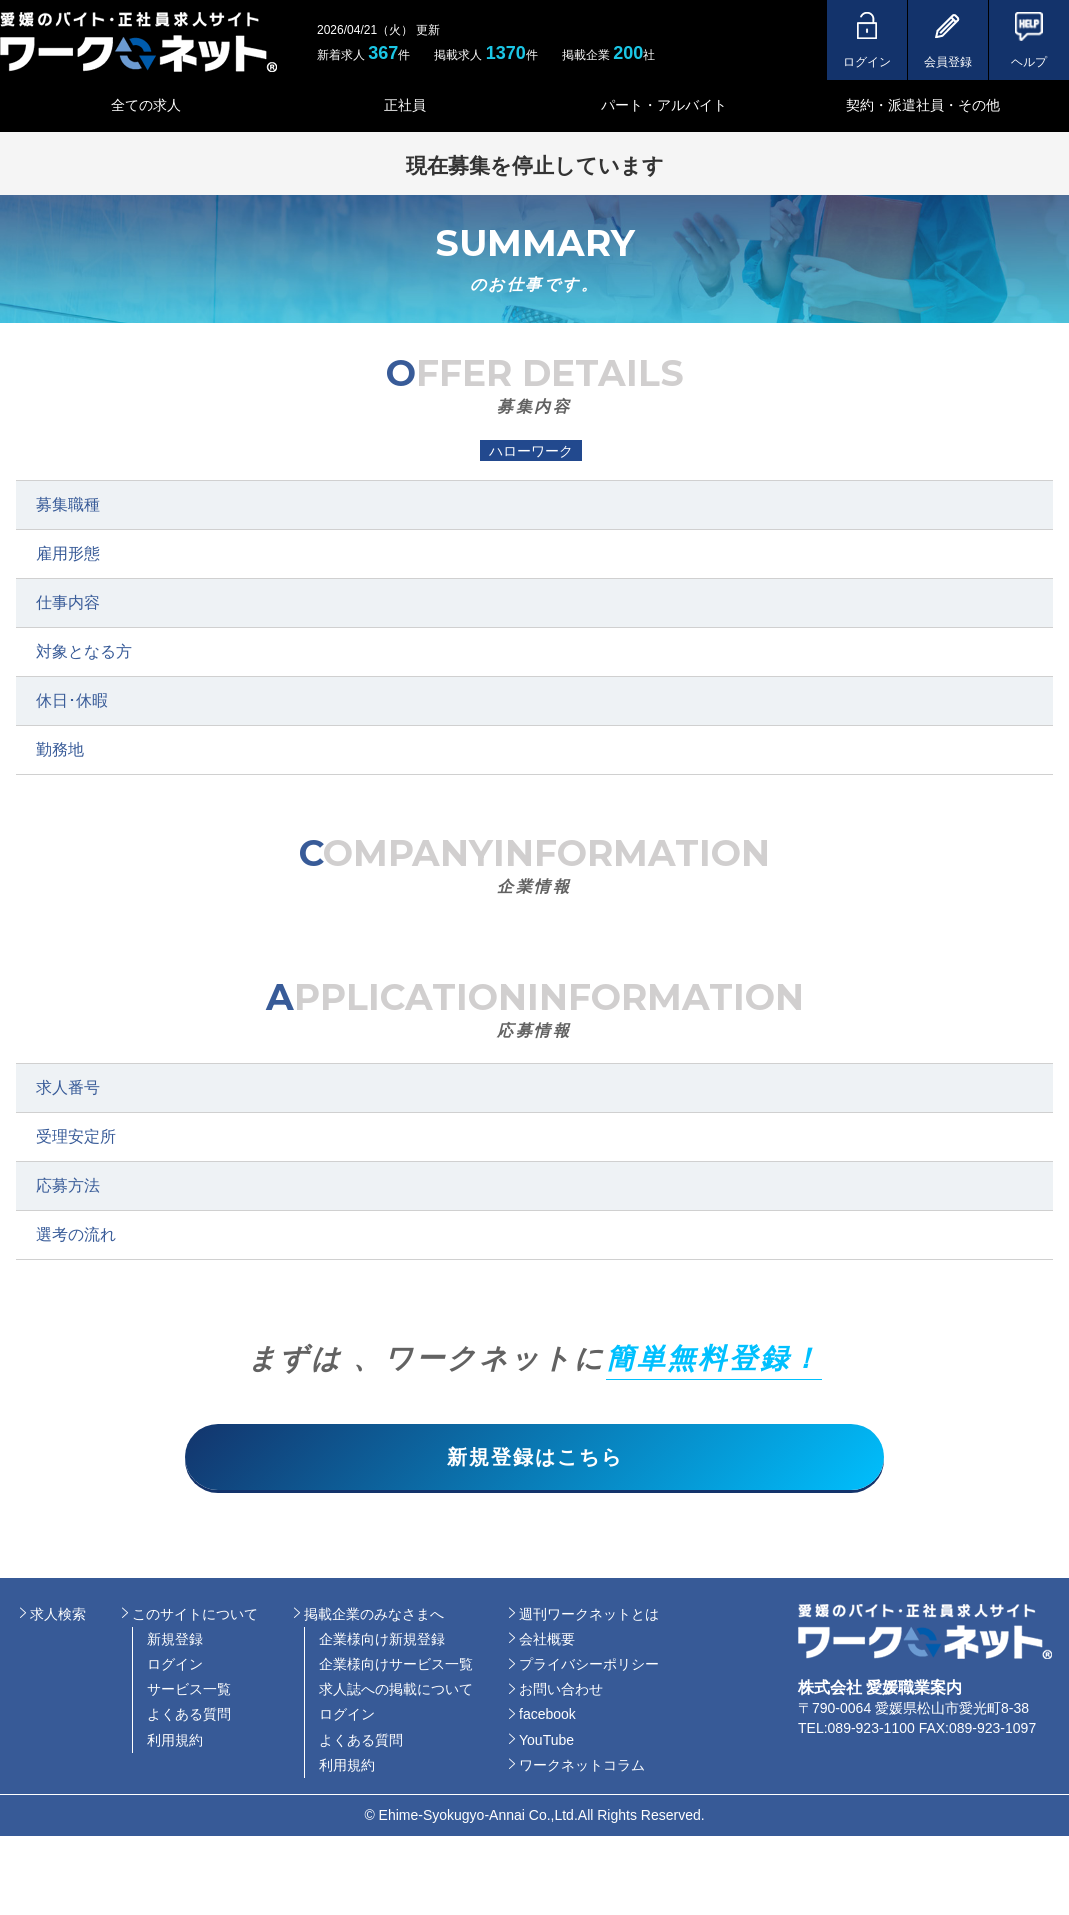 The height and width of the screenshot is (1915, 1069). Describe the element at coordinates (382, 1644) in the screenshot. I see `企業様向け新規登録` at that location.